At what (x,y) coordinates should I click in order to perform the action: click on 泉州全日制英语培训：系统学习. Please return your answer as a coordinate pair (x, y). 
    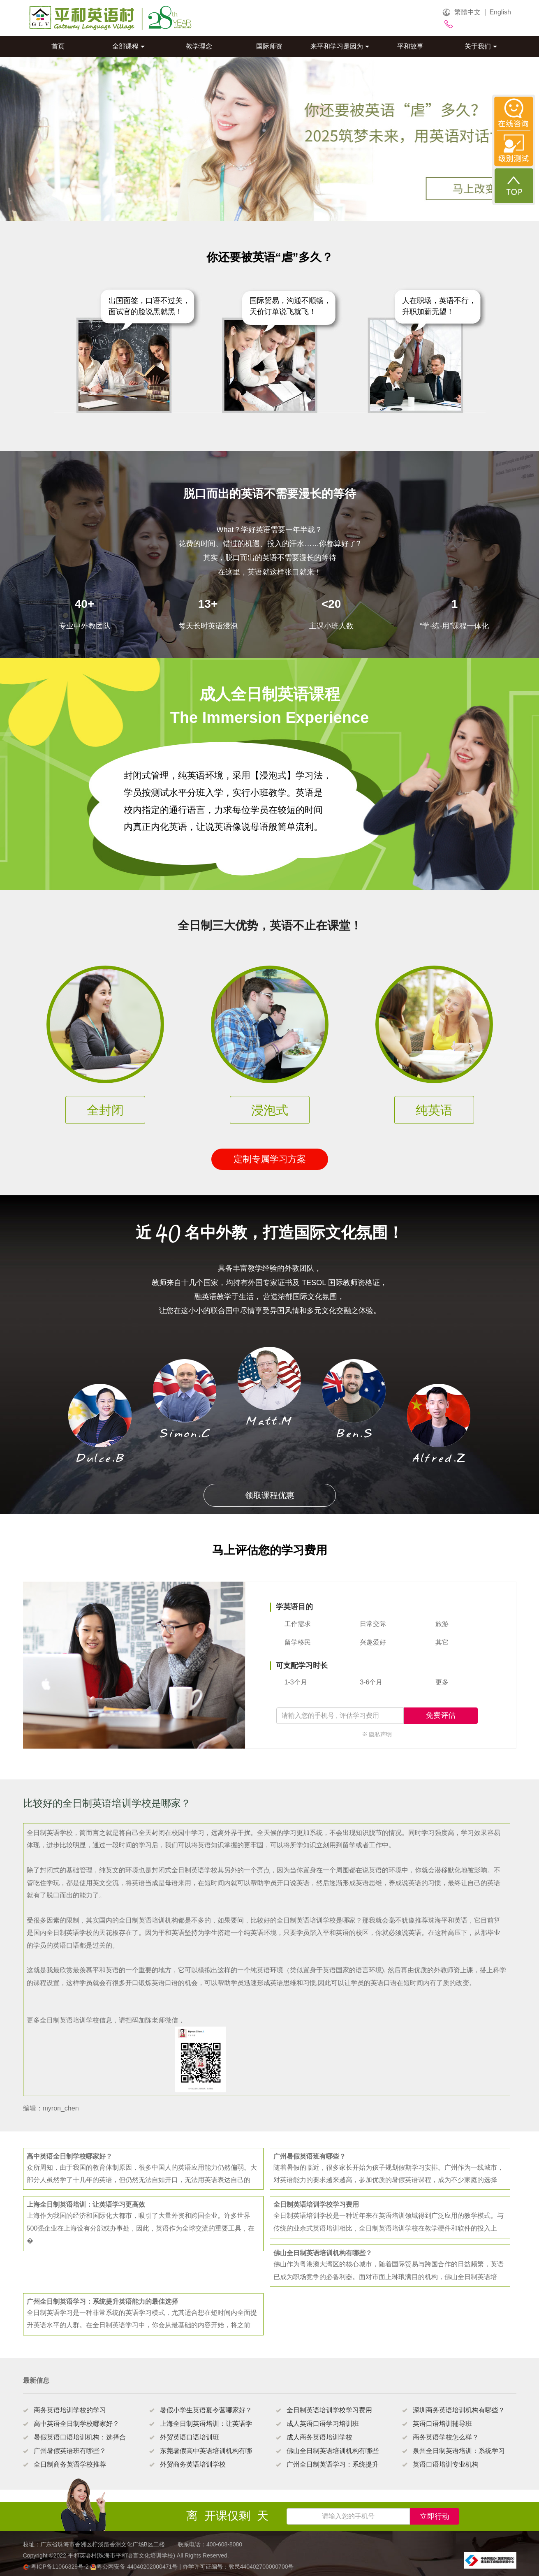
    Looking at the image, I should click on (459, 2450).